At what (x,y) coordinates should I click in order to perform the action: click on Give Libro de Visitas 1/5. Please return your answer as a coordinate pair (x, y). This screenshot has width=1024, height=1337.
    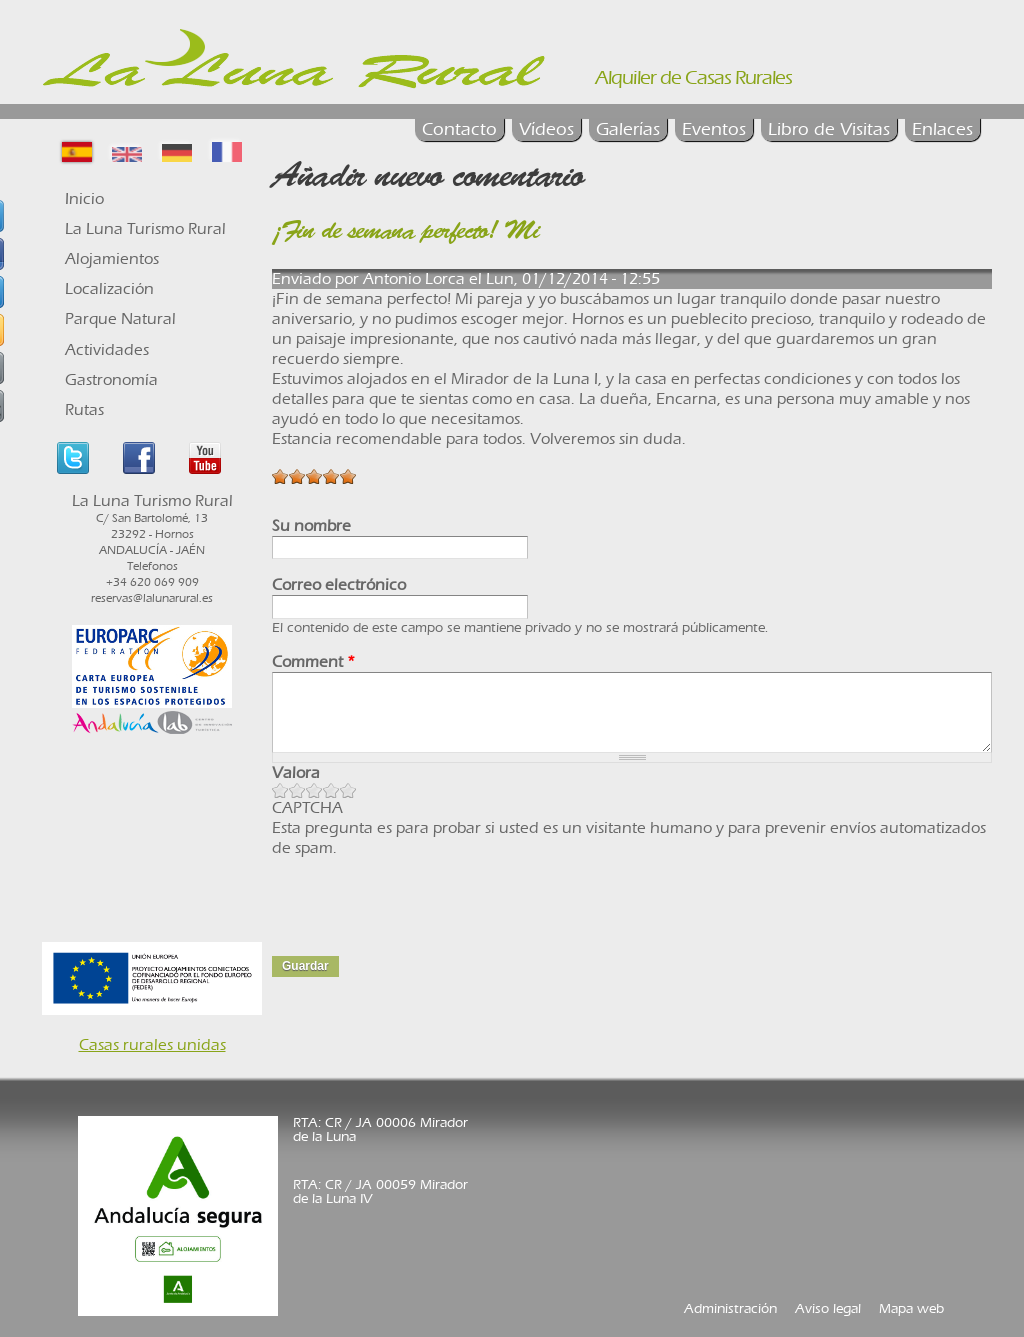
    Looking at the image, I should click on (280, 790).